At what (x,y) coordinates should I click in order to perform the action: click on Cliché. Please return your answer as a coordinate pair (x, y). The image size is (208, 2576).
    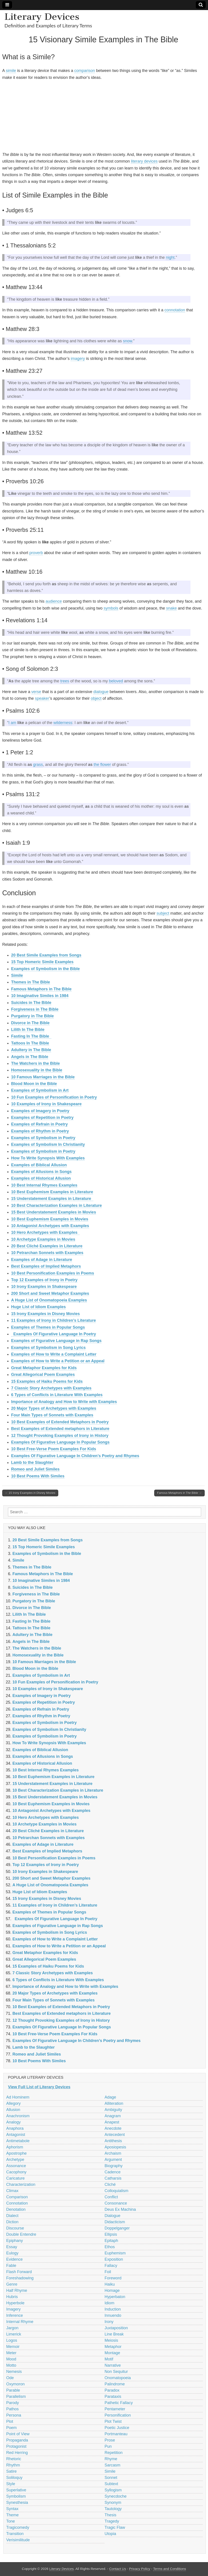
    Looking at the image, I should click on (110, 2184).